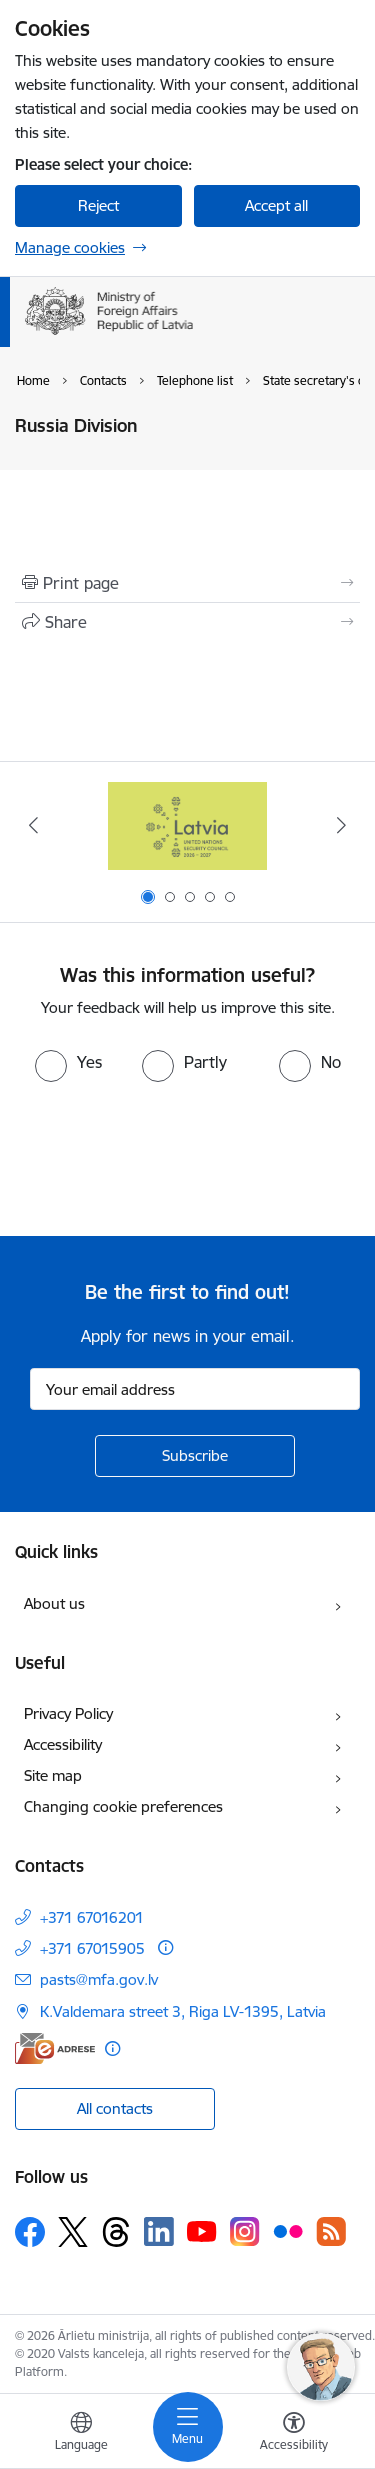  Describe the element at coordinates (195, 1456) in the screenshot. I see `[Sign up for sites newsletter]` at that location.